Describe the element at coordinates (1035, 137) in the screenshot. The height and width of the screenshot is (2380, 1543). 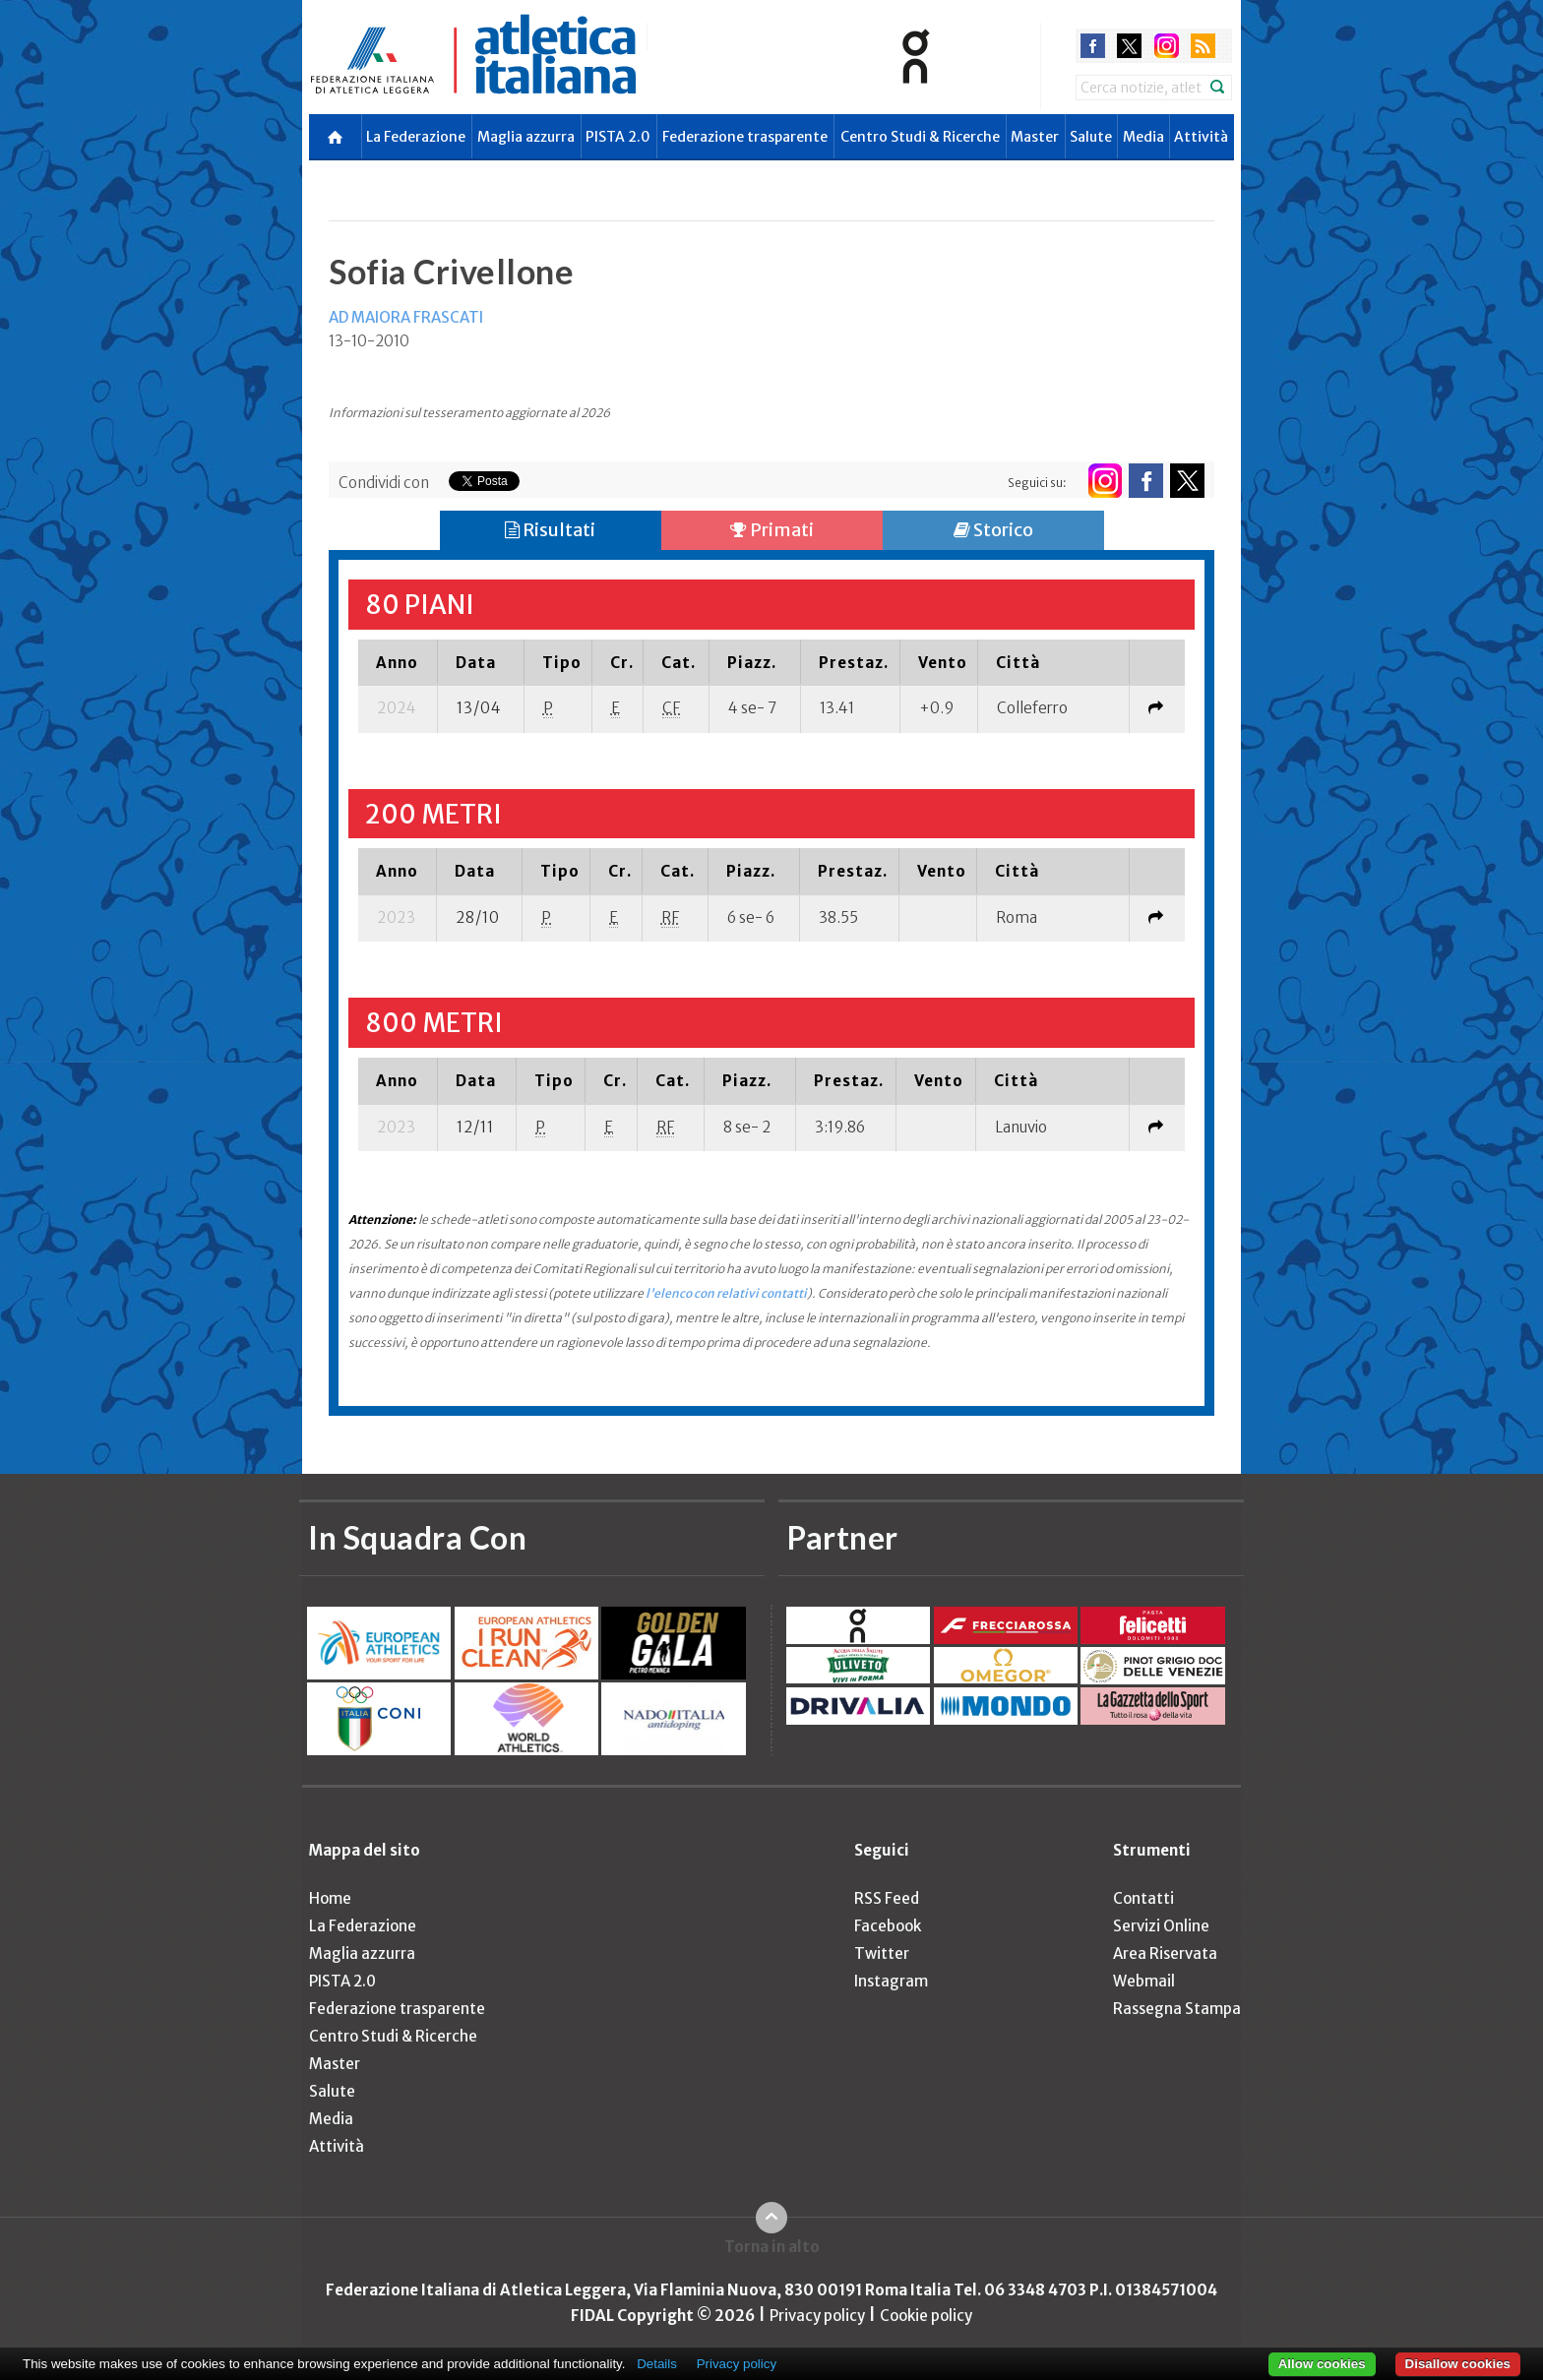
I see `Master` at that location.